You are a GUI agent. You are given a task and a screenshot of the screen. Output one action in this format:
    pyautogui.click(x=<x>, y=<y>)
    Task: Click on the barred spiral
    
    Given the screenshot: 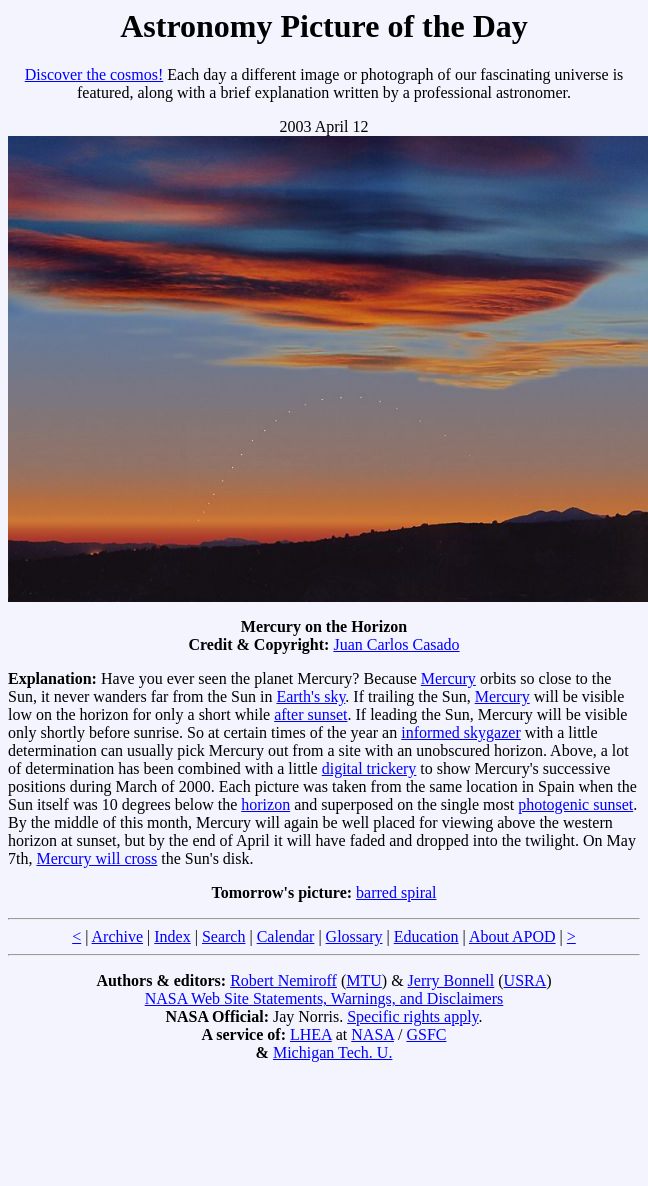 What is the action you would take?
    pyautogui.click(x=396, y=892)
    